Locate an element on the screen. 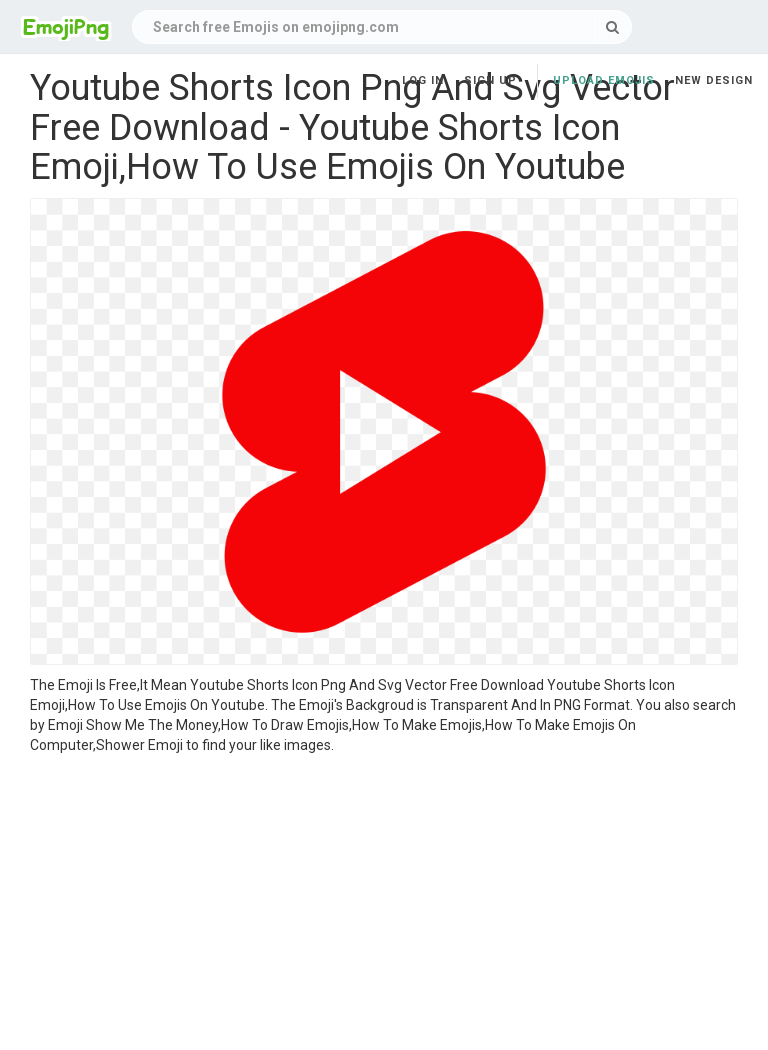 This screenshot has height=1050, width=768. [Advertisement] is located at coordinates (384, 905).